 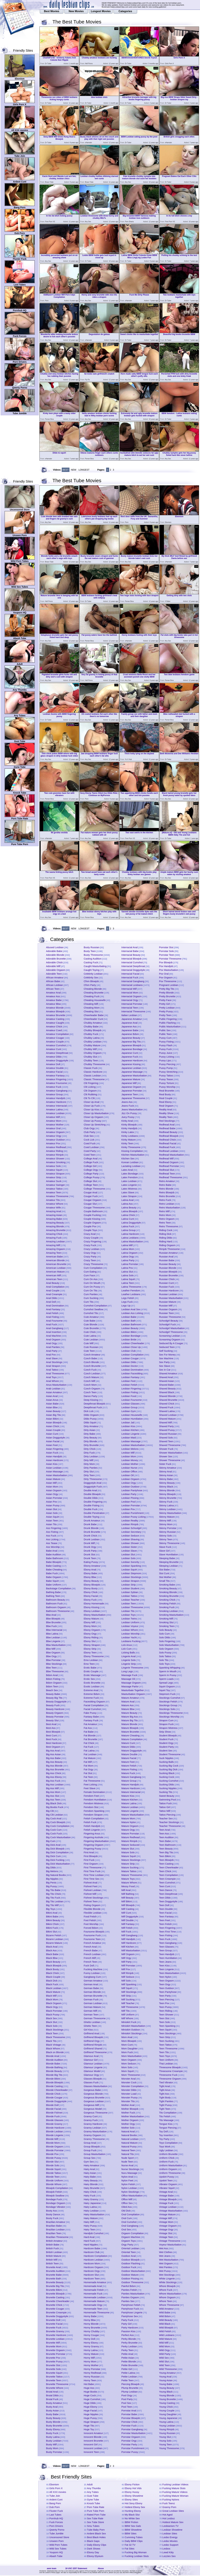 I want to click on Brunette Big Tits, so click(x=55, y=2286).